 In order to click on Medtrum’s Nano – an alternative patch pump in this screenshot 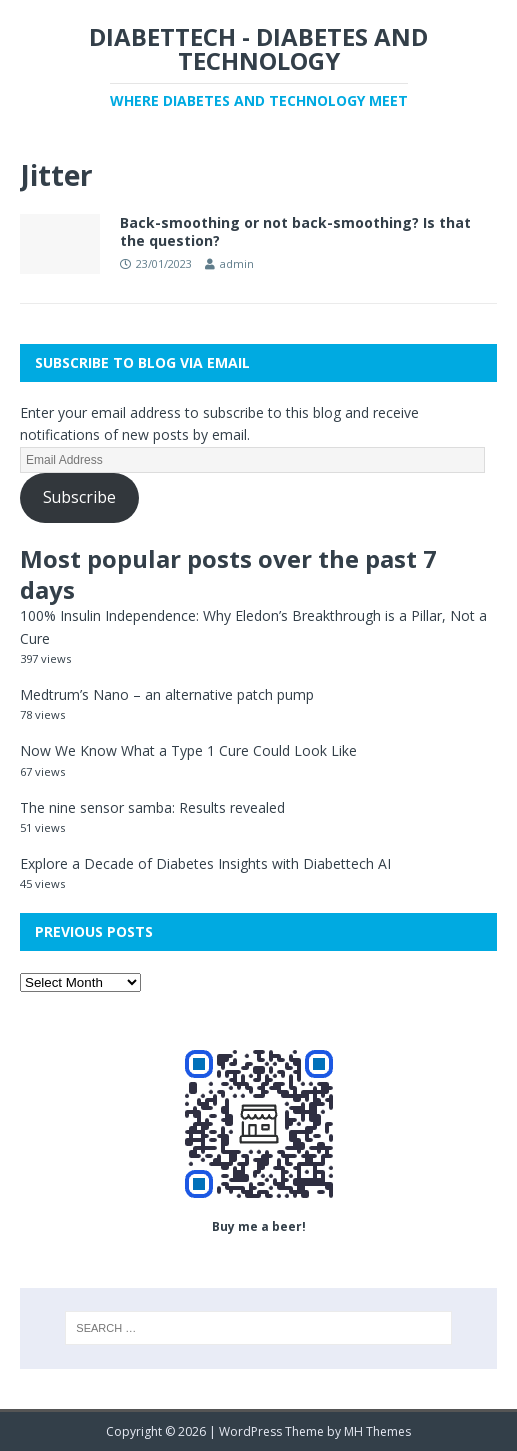, I will do `click(167, 694)`.